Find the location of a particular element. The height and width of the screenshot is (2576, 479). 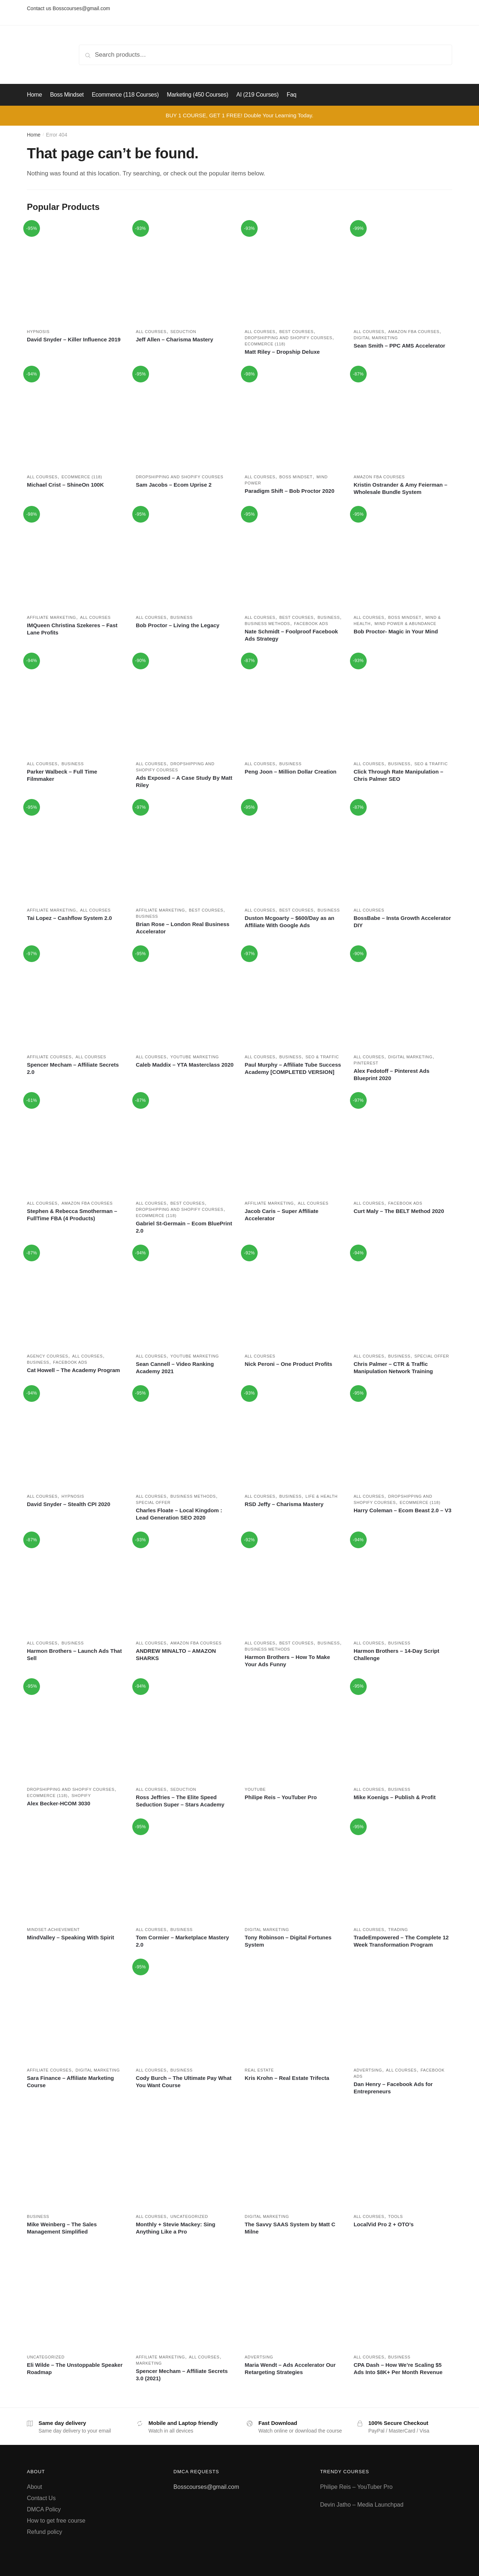

[Alex Fedotoff – Pinterest Ads Blueprint 2020] is located at coordinates (403, 998).